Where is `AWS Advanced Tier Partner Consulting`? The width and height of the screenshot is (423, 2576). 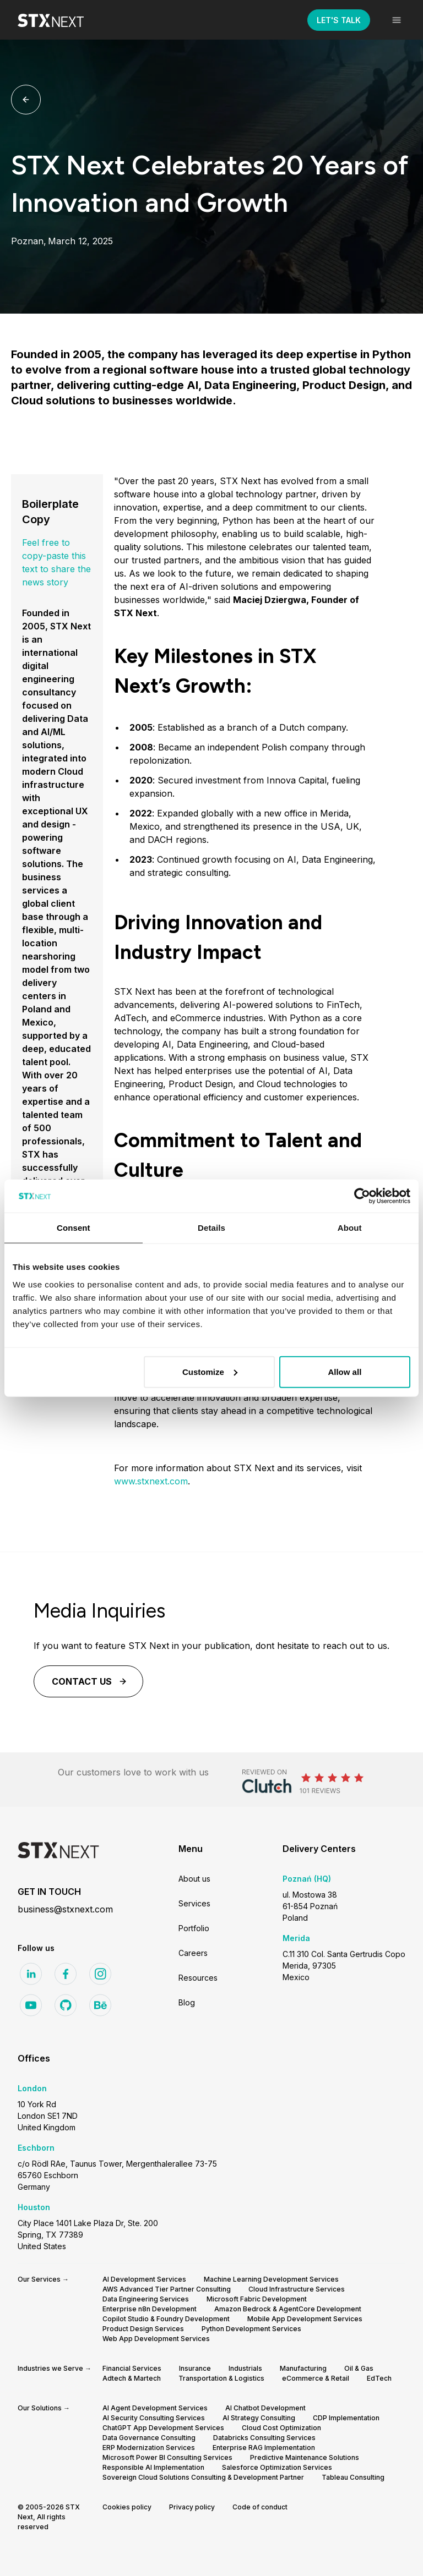 AWS Advanced Tier Partner Consulting is located at coordinates (166, 2289).